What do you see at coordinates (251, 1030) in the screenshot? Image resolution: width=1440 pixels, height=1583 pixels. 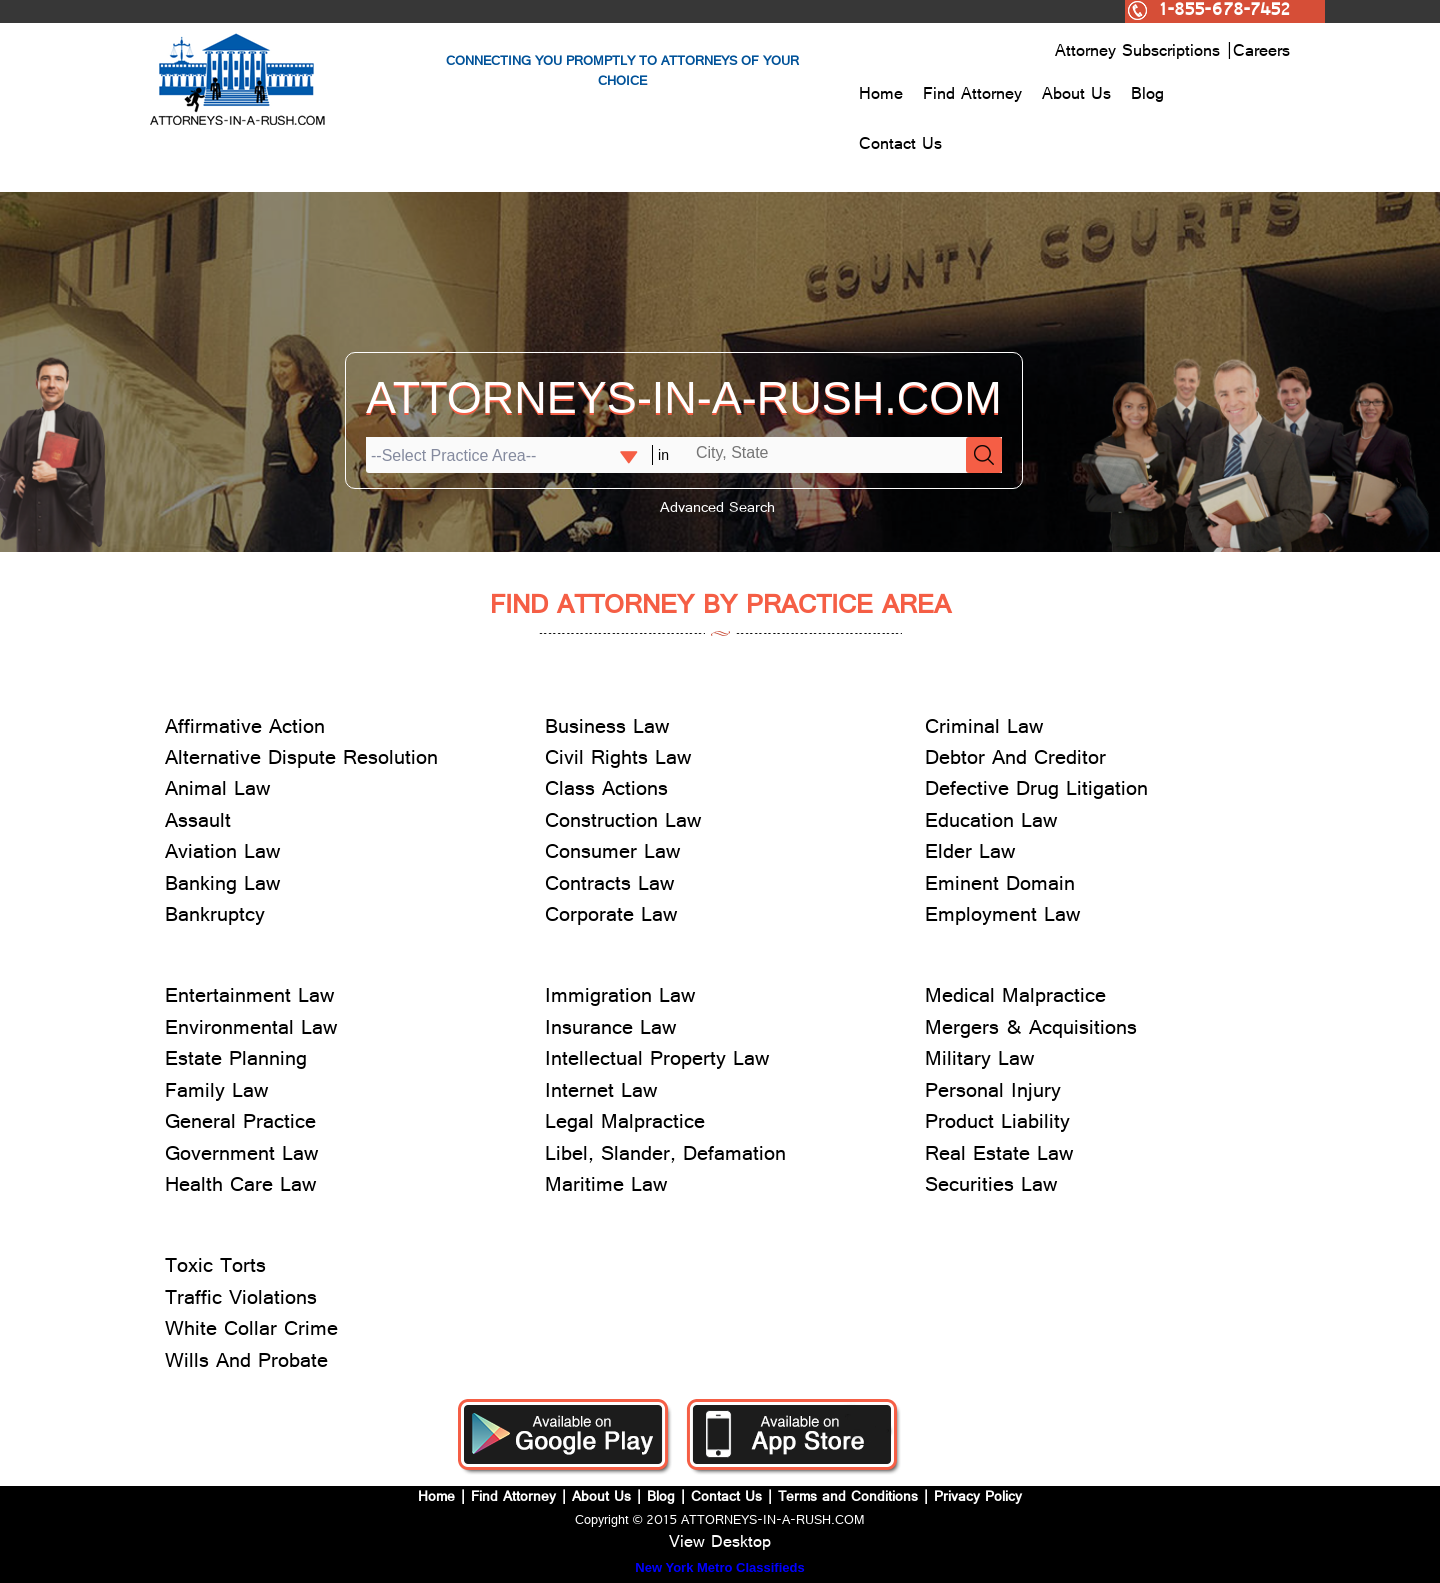 I see `Environmental Law` at bounding box center [251, 1030].